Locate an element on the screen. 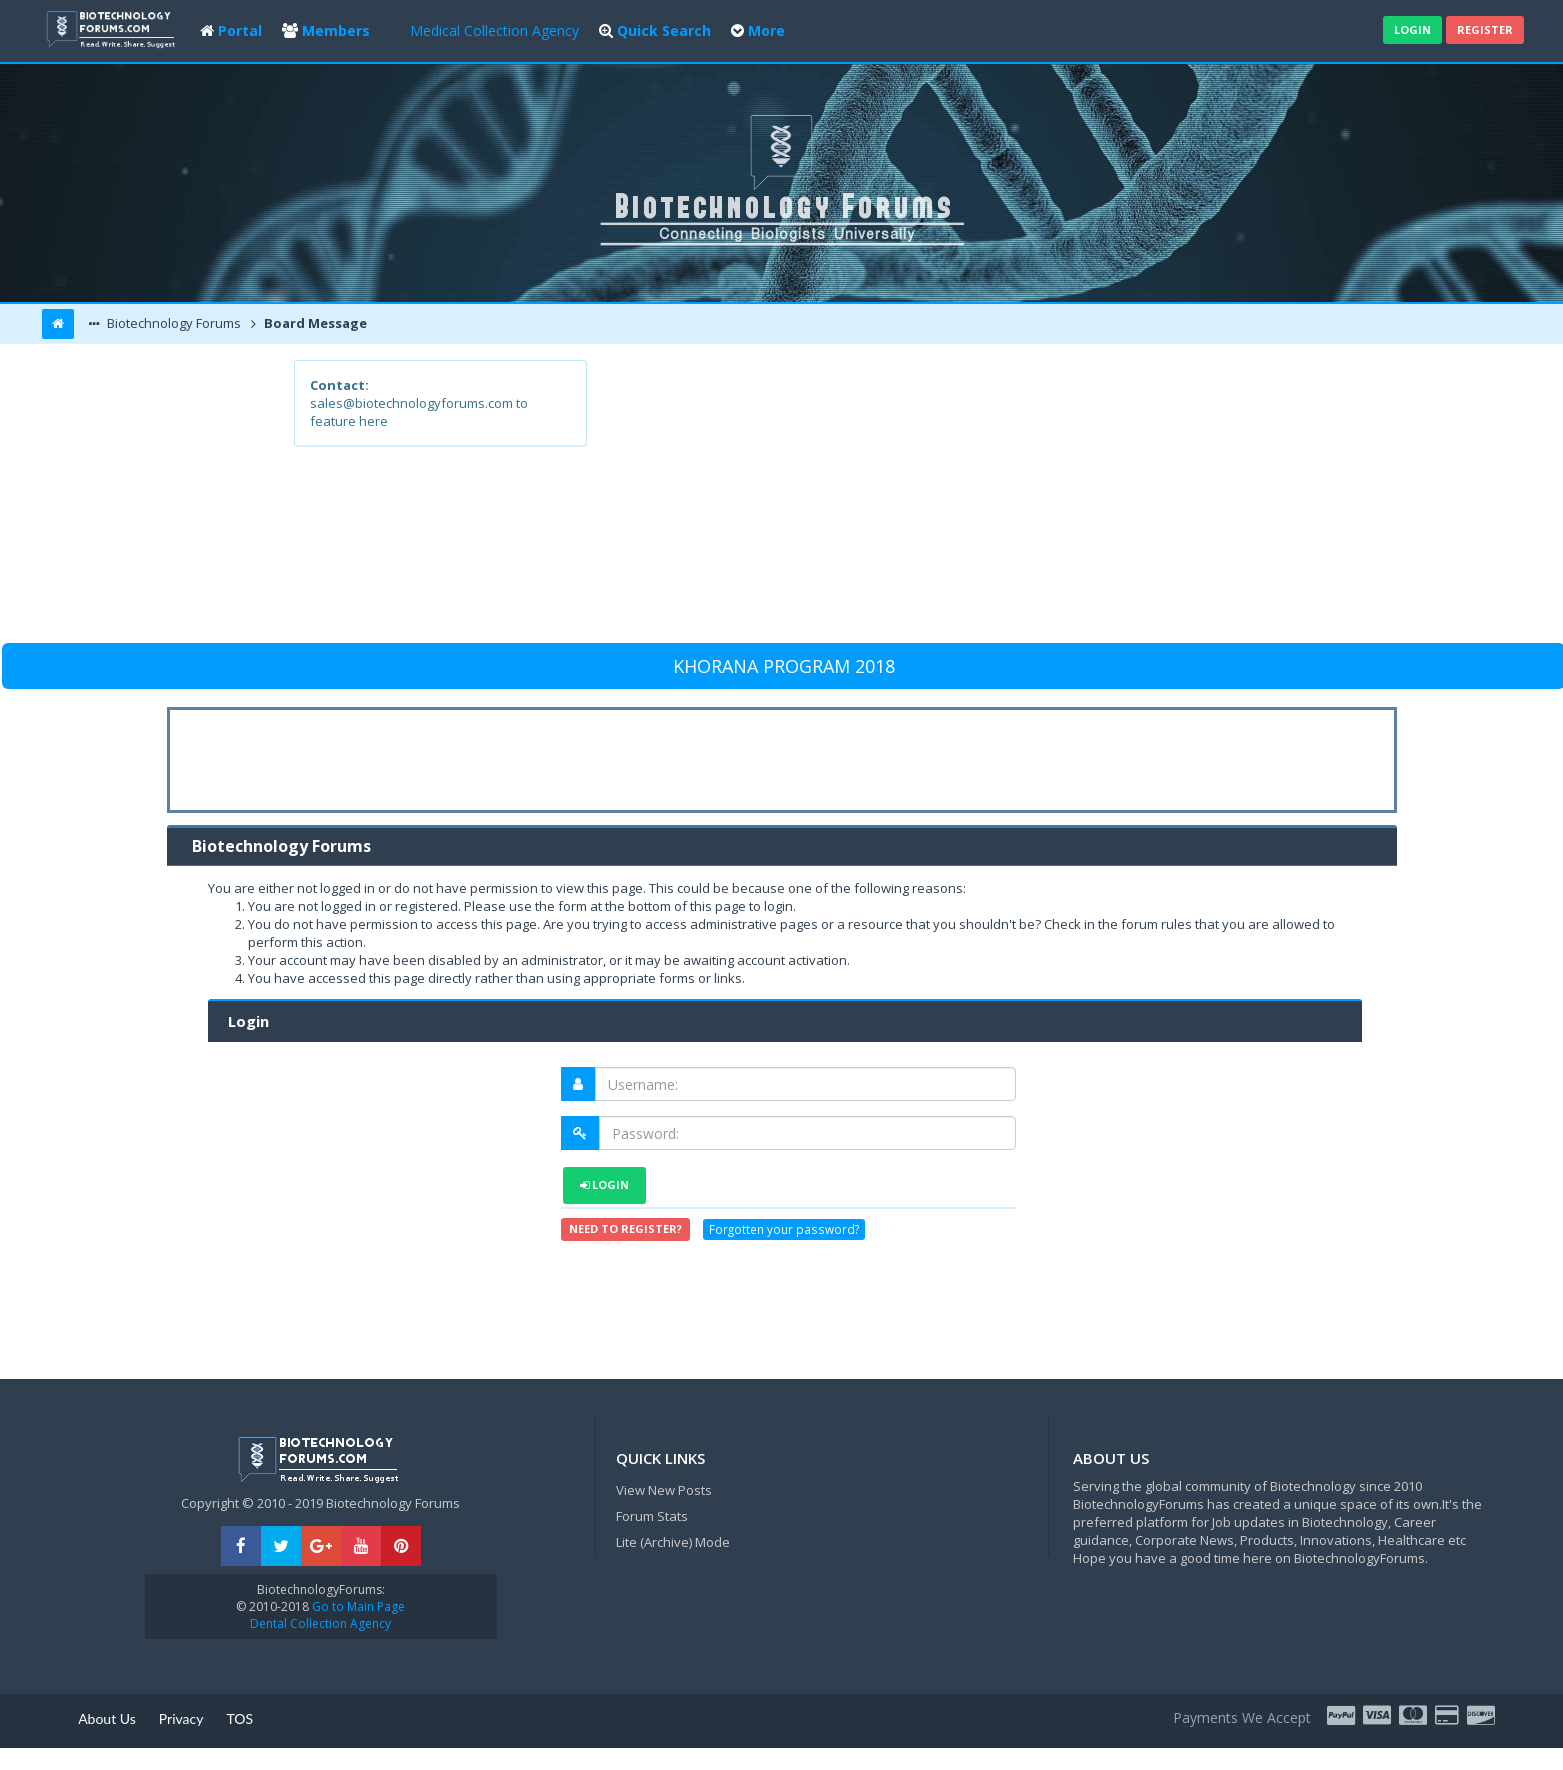 This screenshot has height=1770, width=1563. Go to Main Page is located at coordinates (357, 1606).